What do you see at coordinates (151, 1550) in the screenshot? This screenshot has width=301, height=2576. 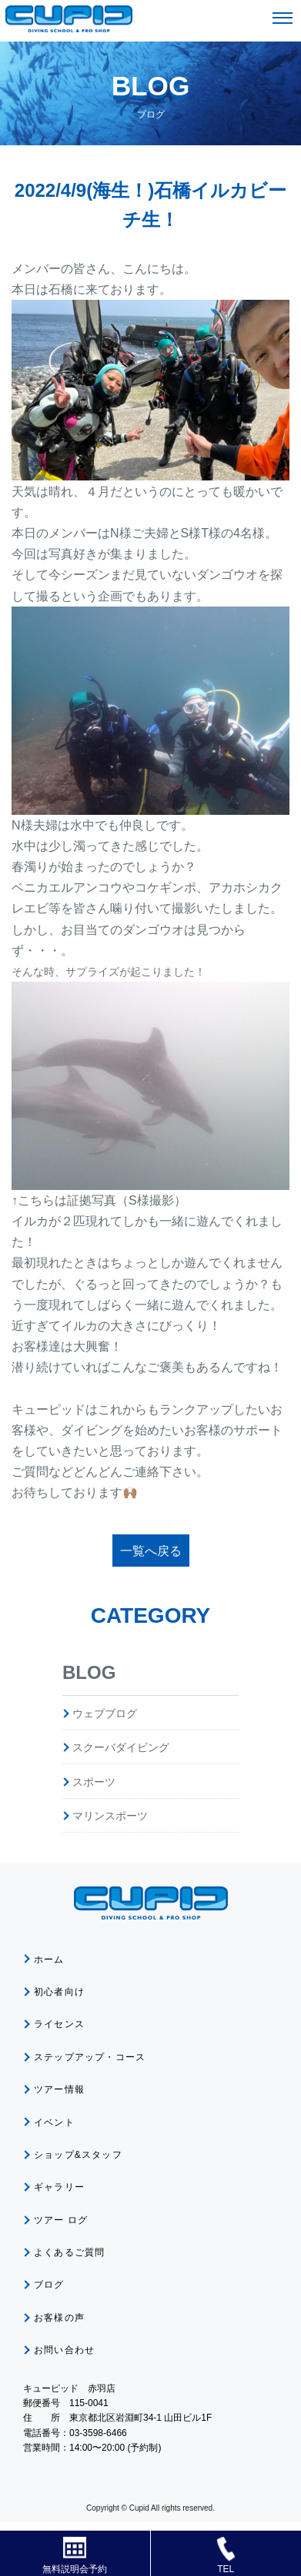 I see `一覧へ戻る` at bounding box center [151, 1550].